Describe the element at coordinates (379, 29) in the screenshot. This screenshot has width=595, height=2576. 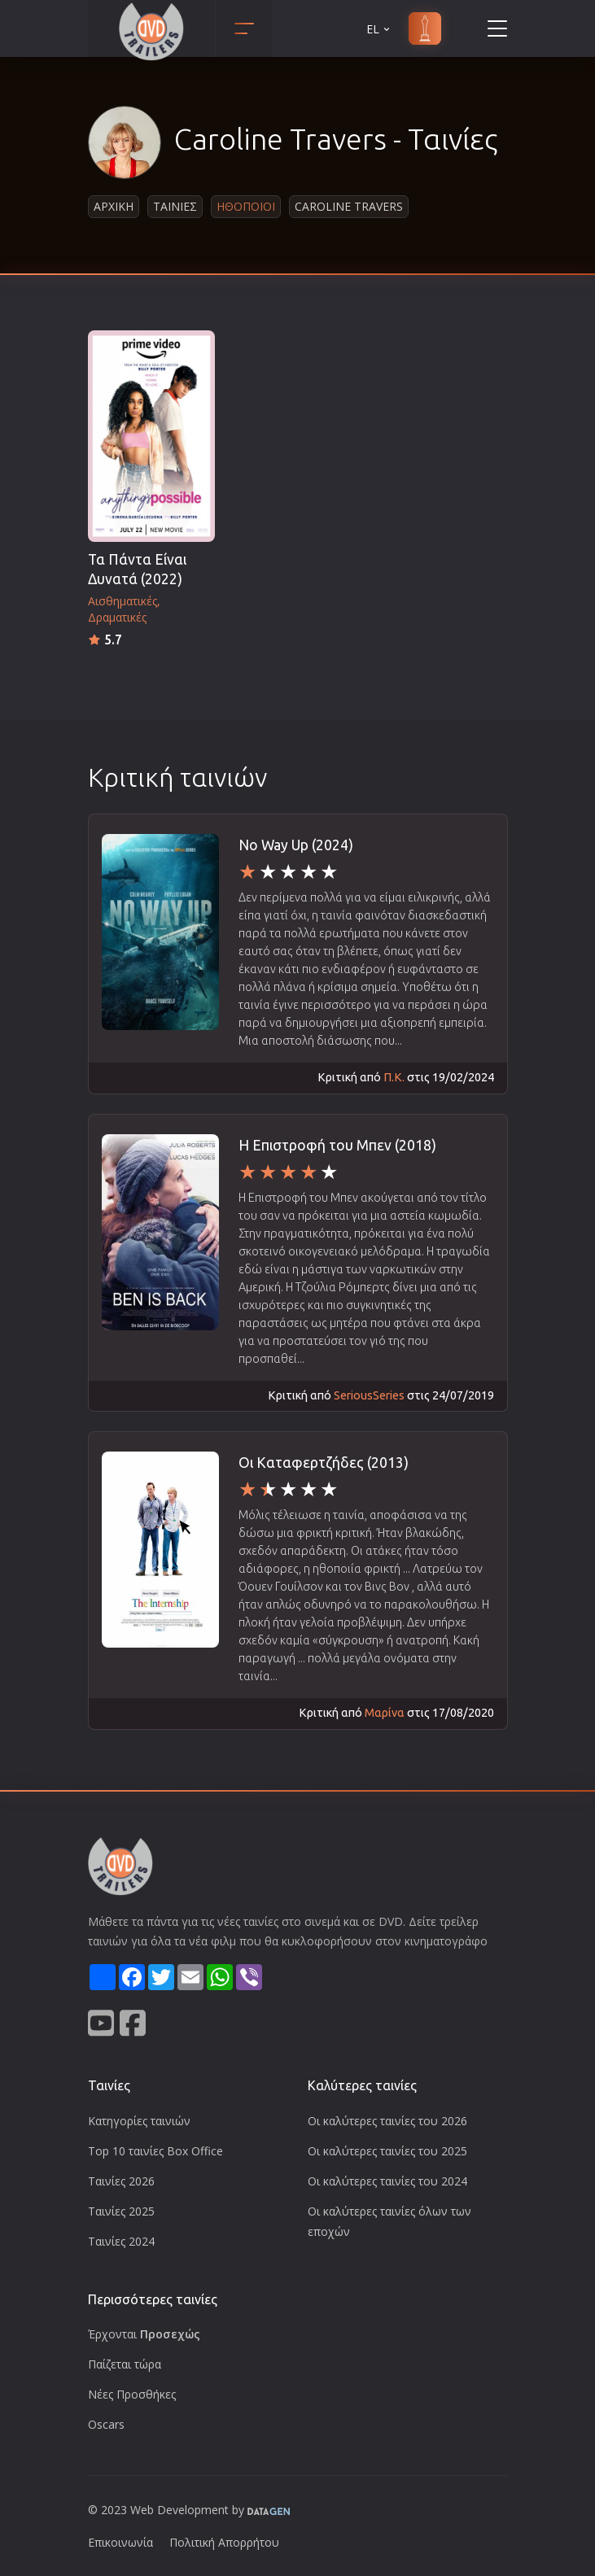
I see `EL [button]` at that location.